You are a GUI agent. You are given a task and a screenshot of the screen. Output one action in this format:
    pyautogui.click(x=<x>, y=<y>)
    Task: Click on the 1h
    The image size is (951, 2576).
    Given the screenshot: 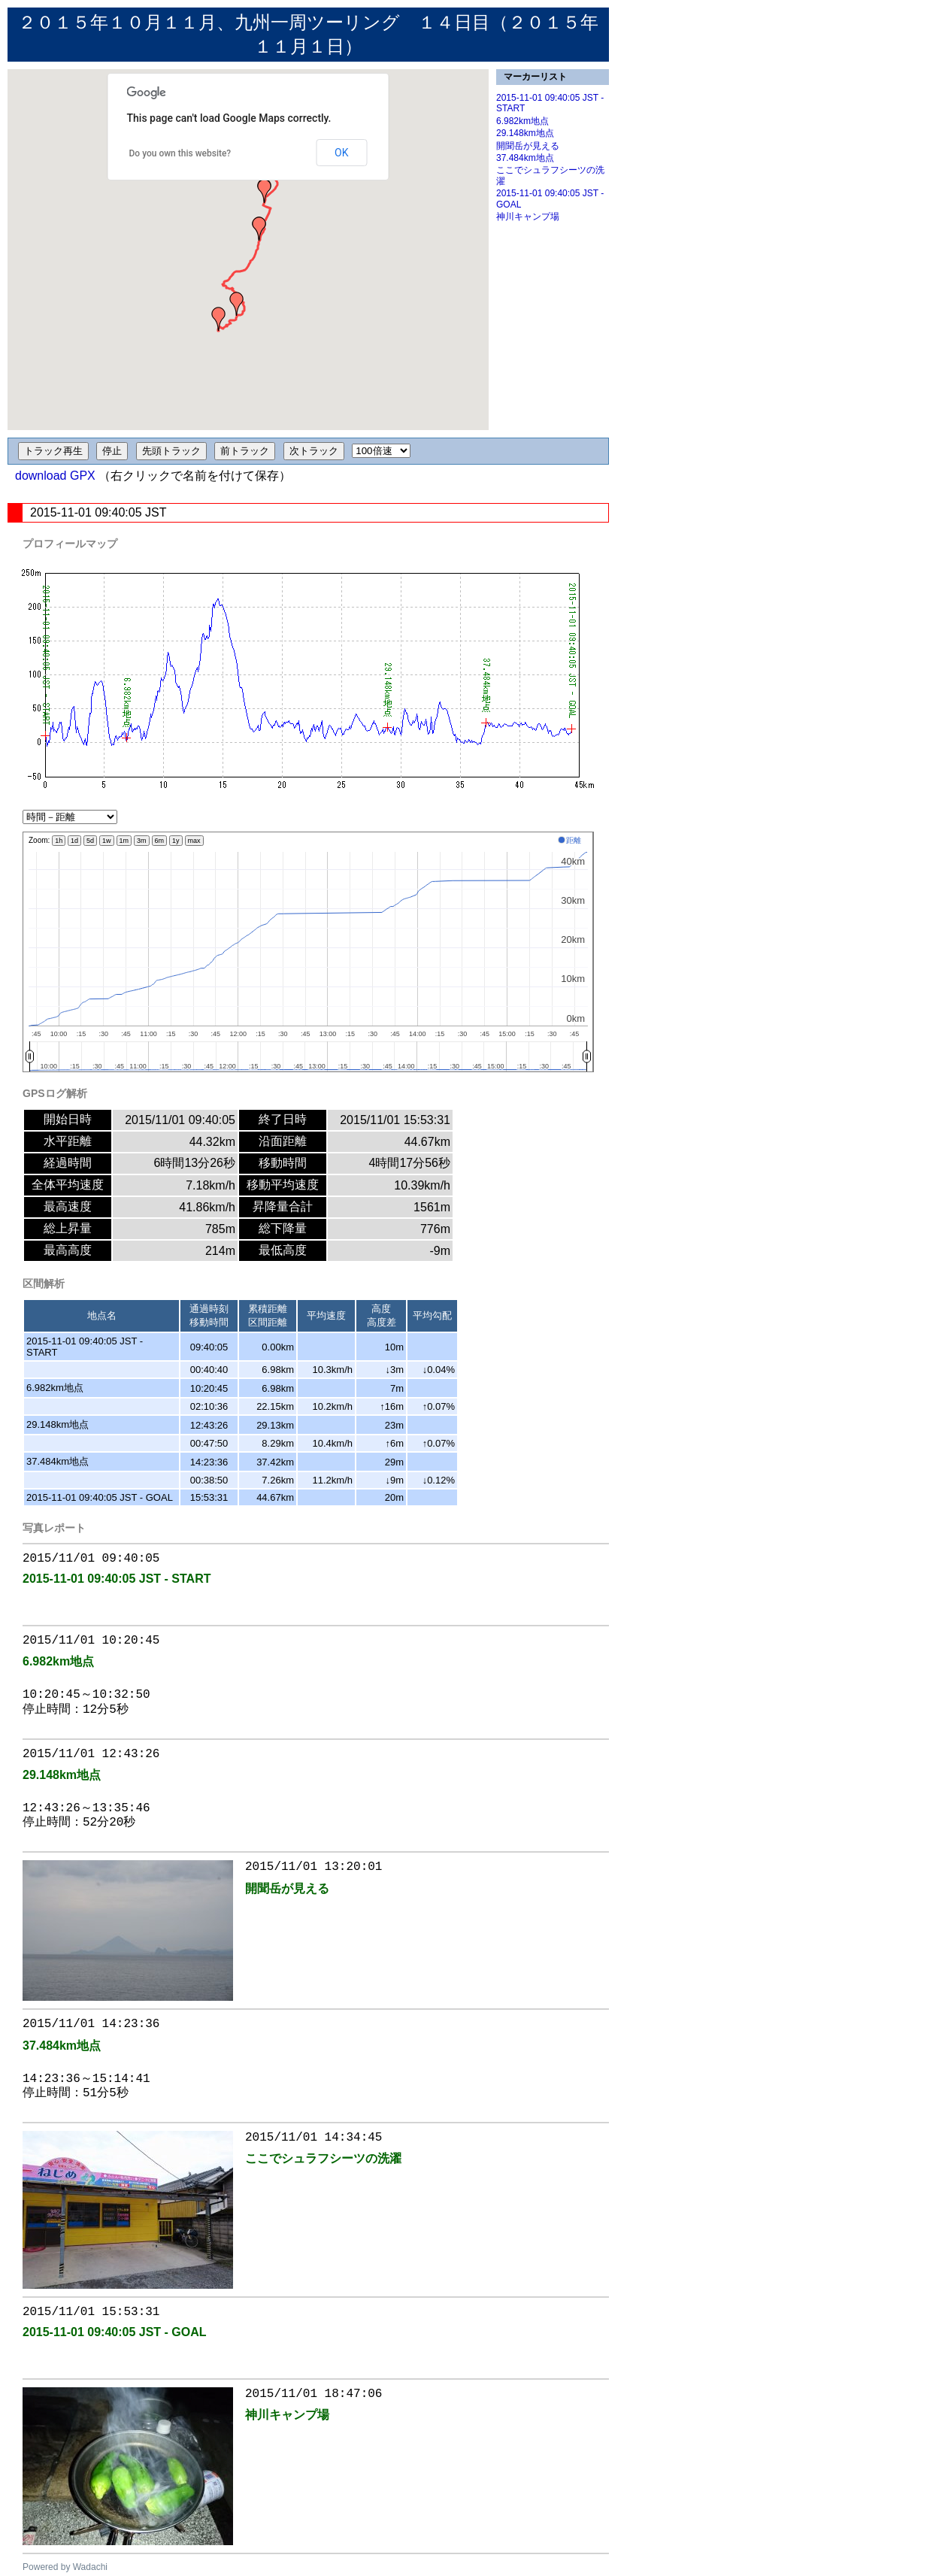 What is the action you would take?
    pyautogui.click(x=58, y=840)
    